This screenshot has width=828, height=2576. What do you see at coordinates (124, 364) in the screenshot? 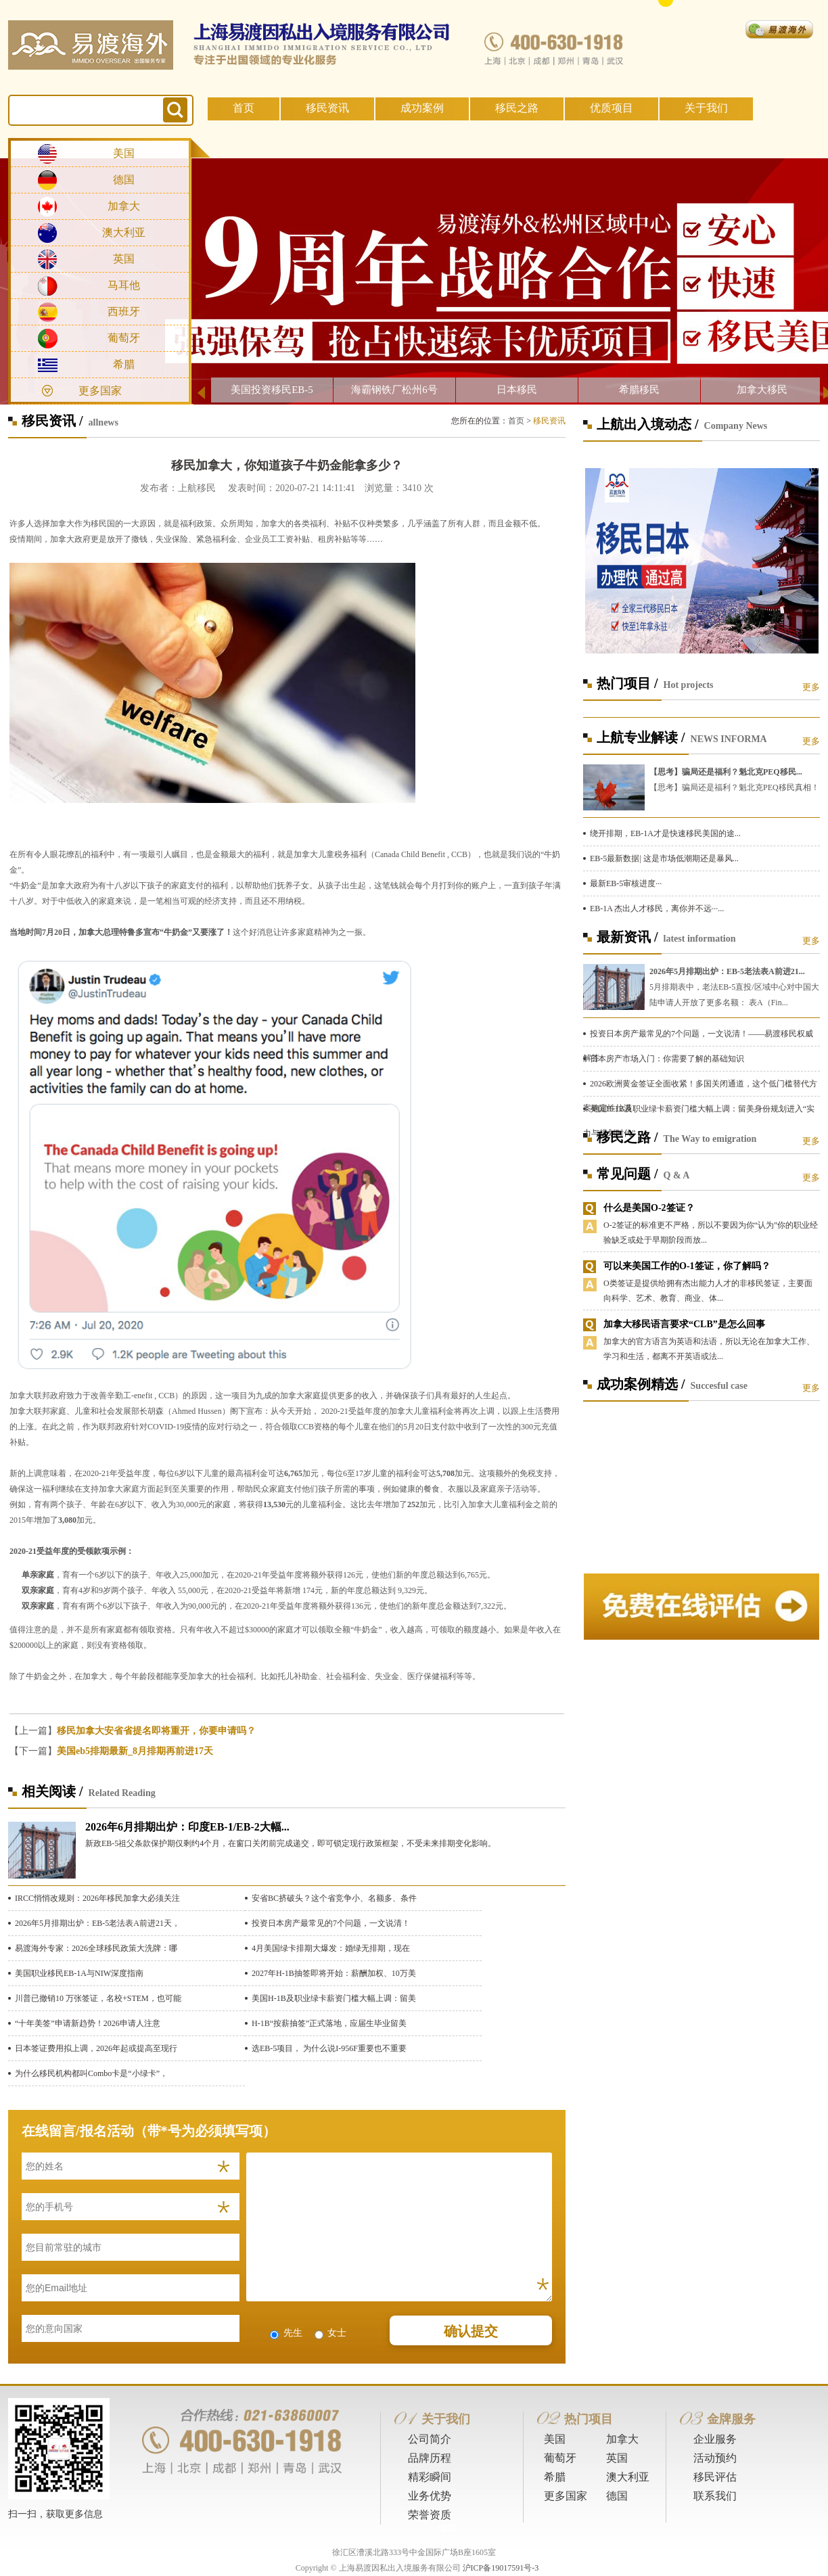
I see `希腊` at bounding box center [124, 364].